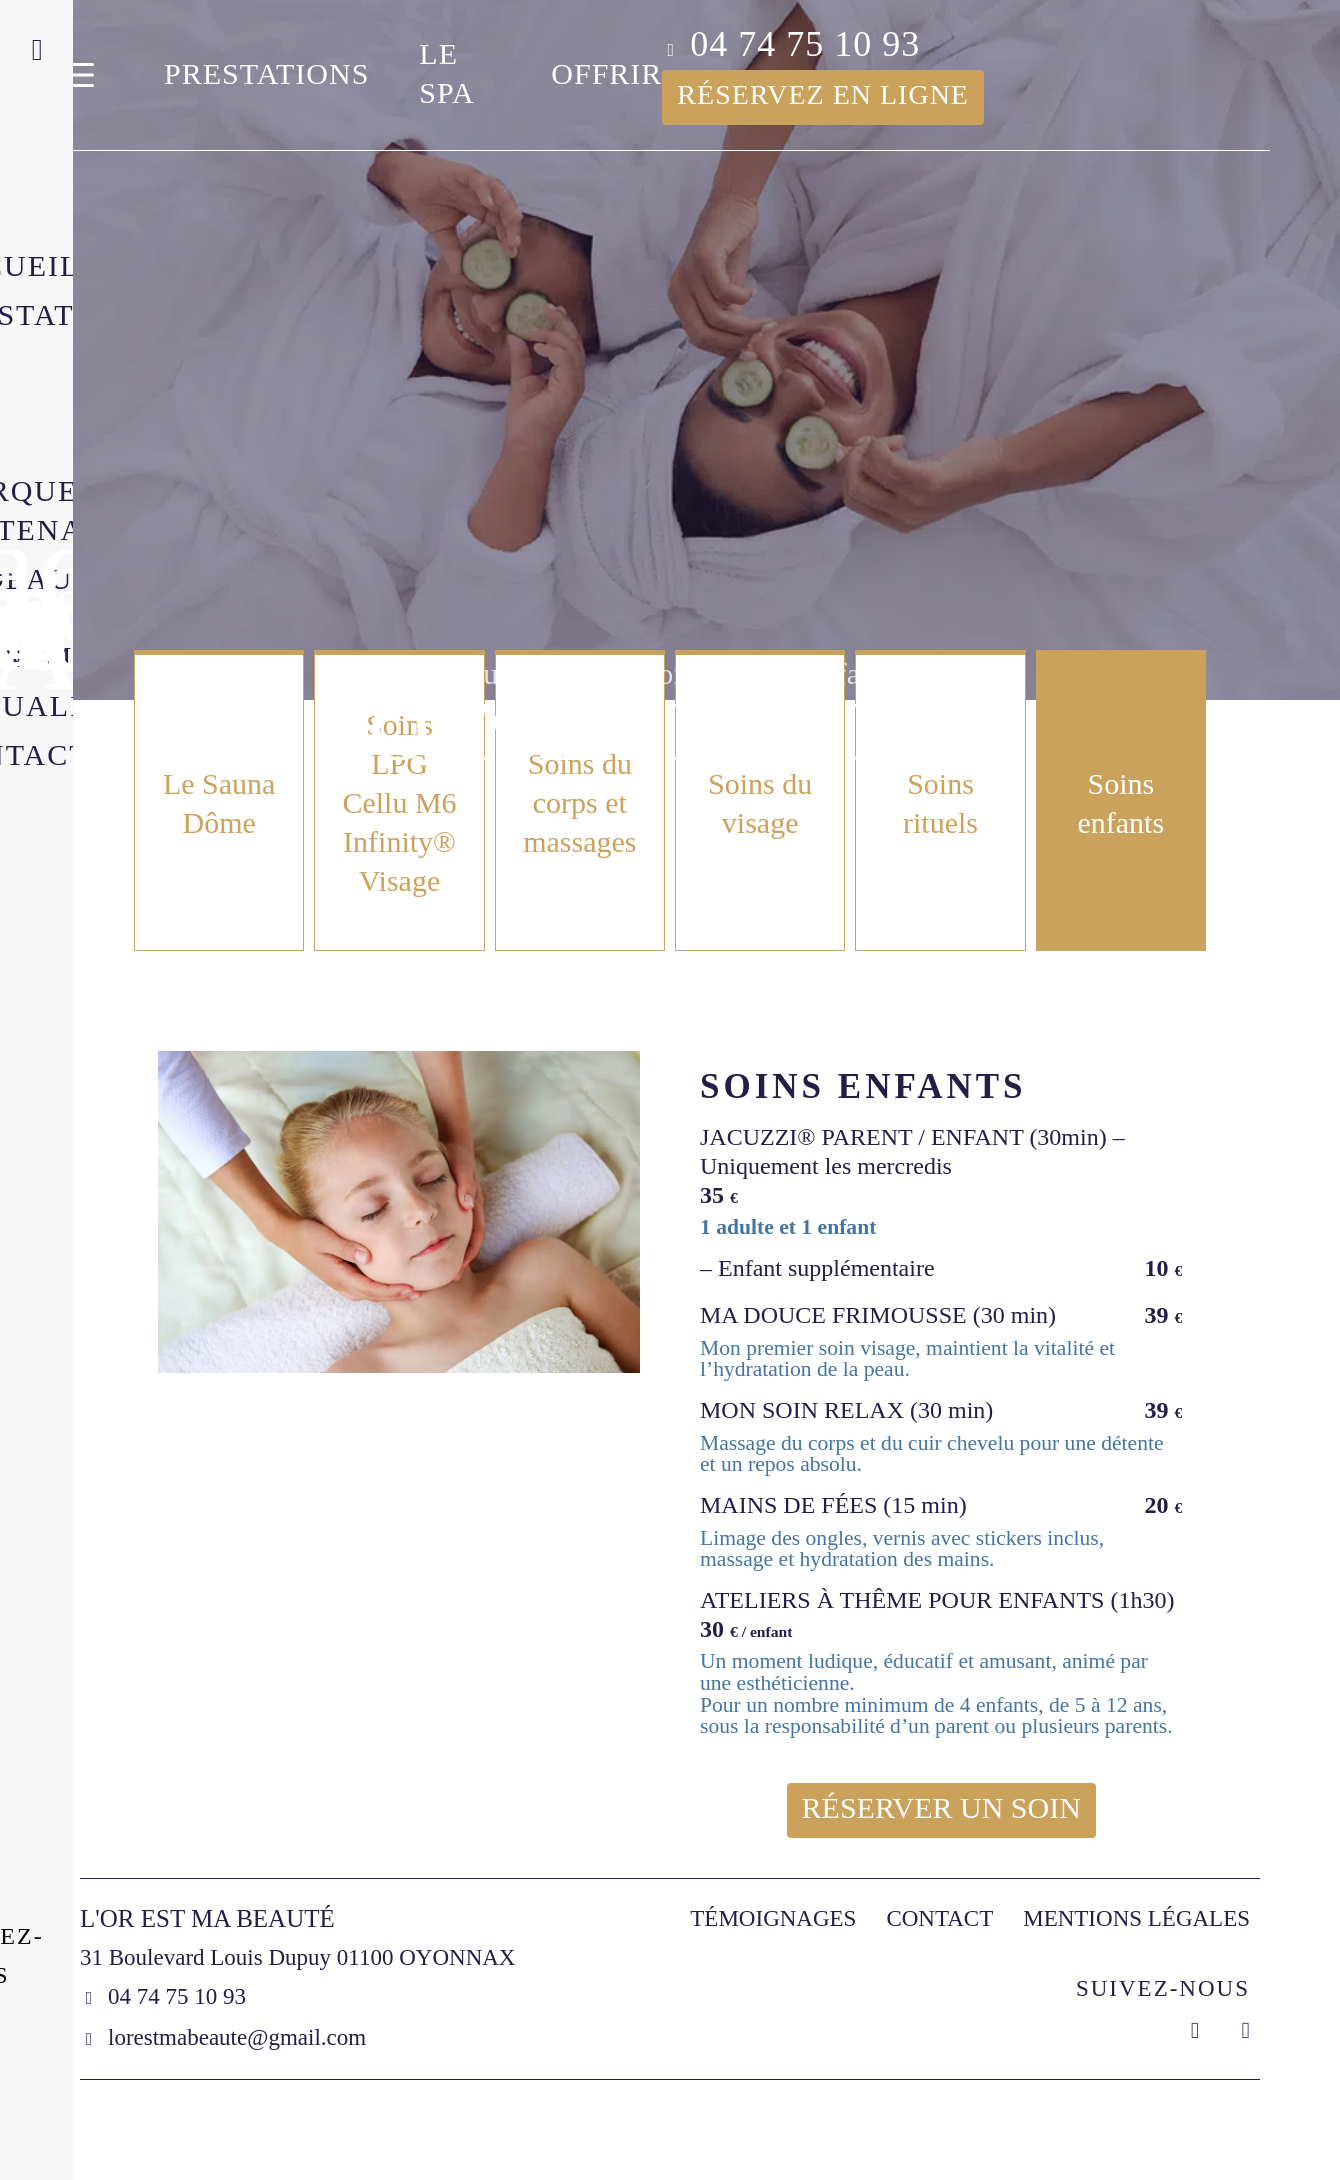 The image size is (1340, 2180). I want to click on Réservez en ligne, so click(823, 94).